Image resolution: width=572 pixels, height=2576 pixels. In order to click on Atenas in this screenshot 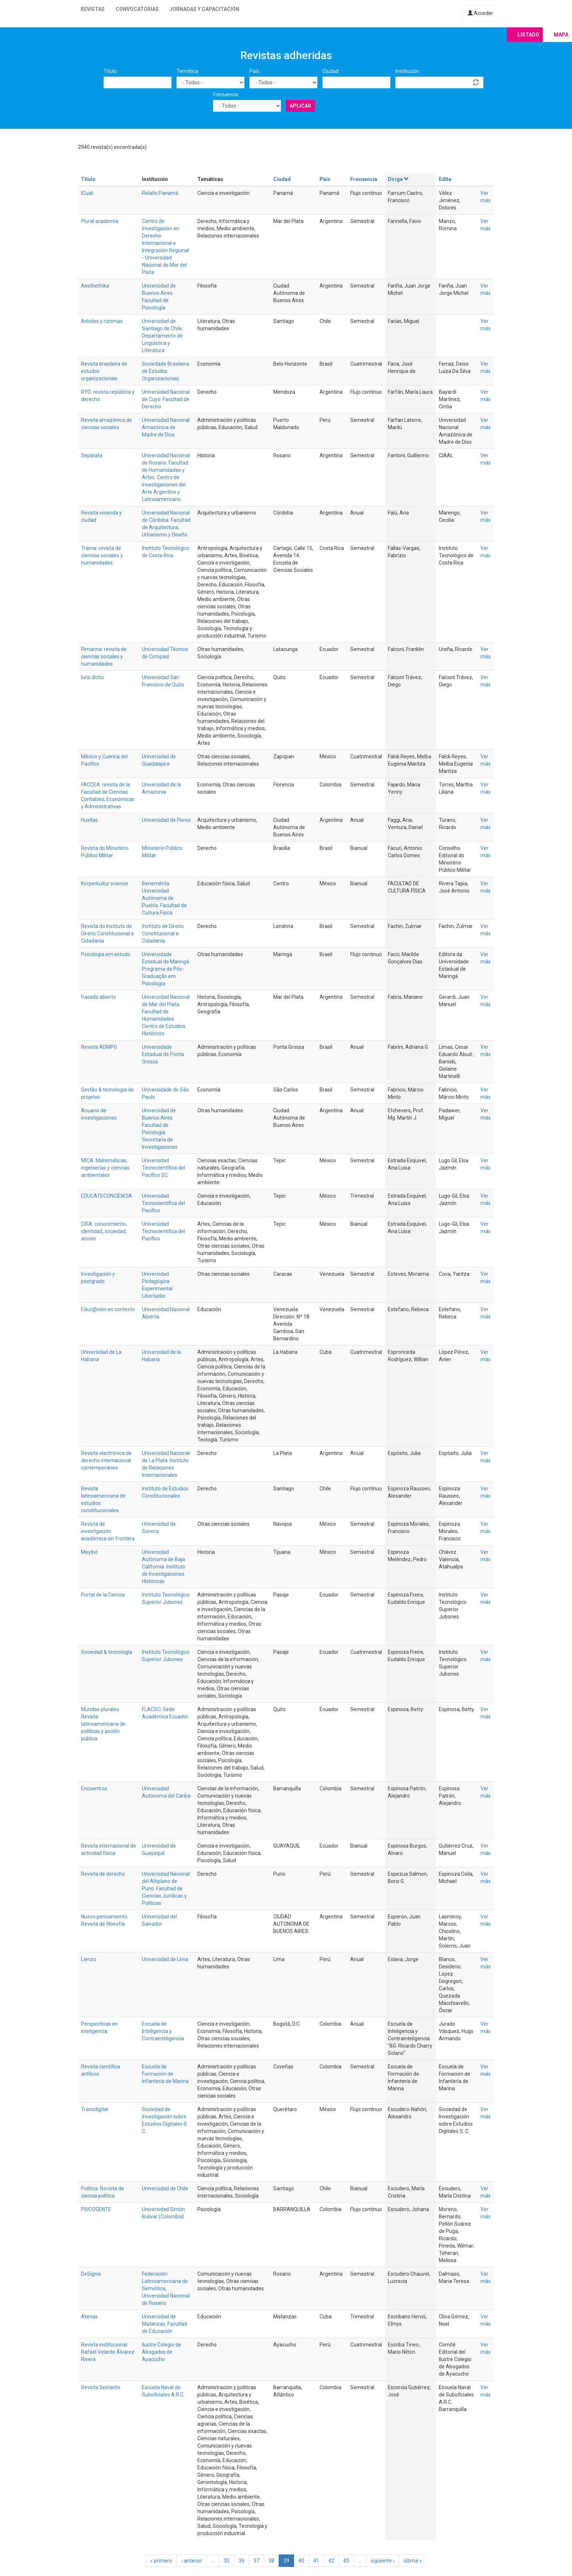, I will do `click(89, 2316)`.